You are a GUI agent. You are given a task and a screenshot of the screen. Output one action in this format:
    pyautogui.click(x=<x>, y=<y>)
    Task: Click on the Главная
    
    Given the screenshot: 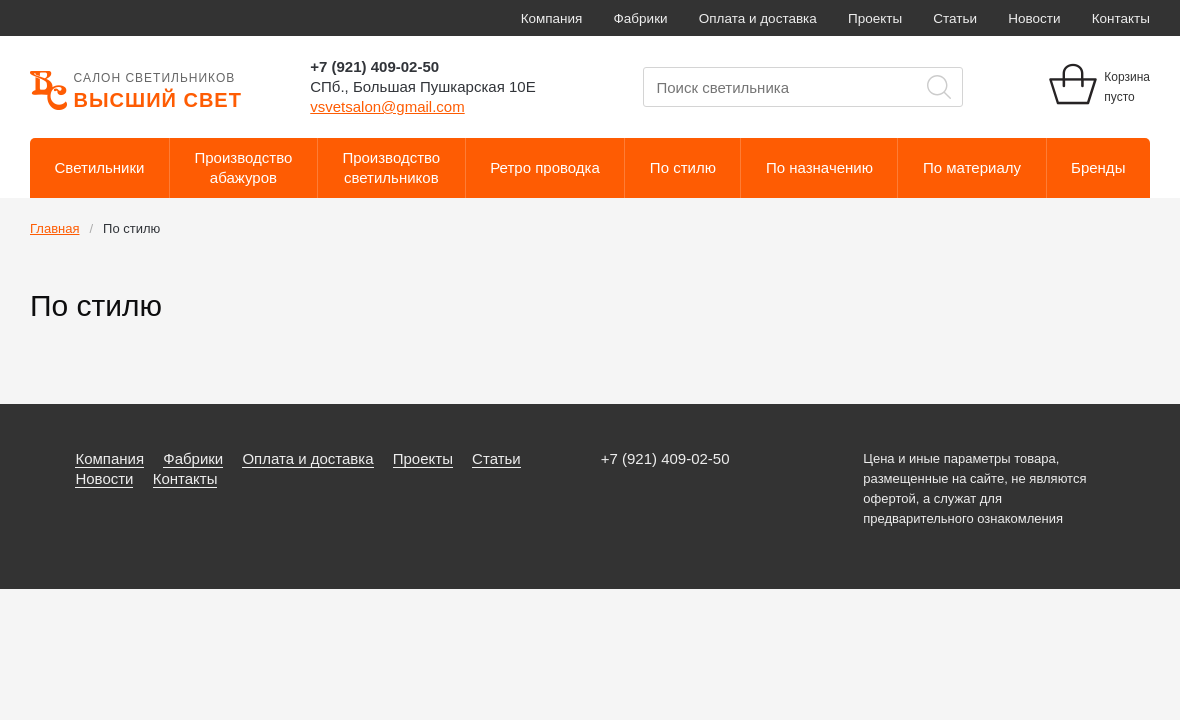 What is the action you would take?
    pyautogui.click(x=54, y=228)
    